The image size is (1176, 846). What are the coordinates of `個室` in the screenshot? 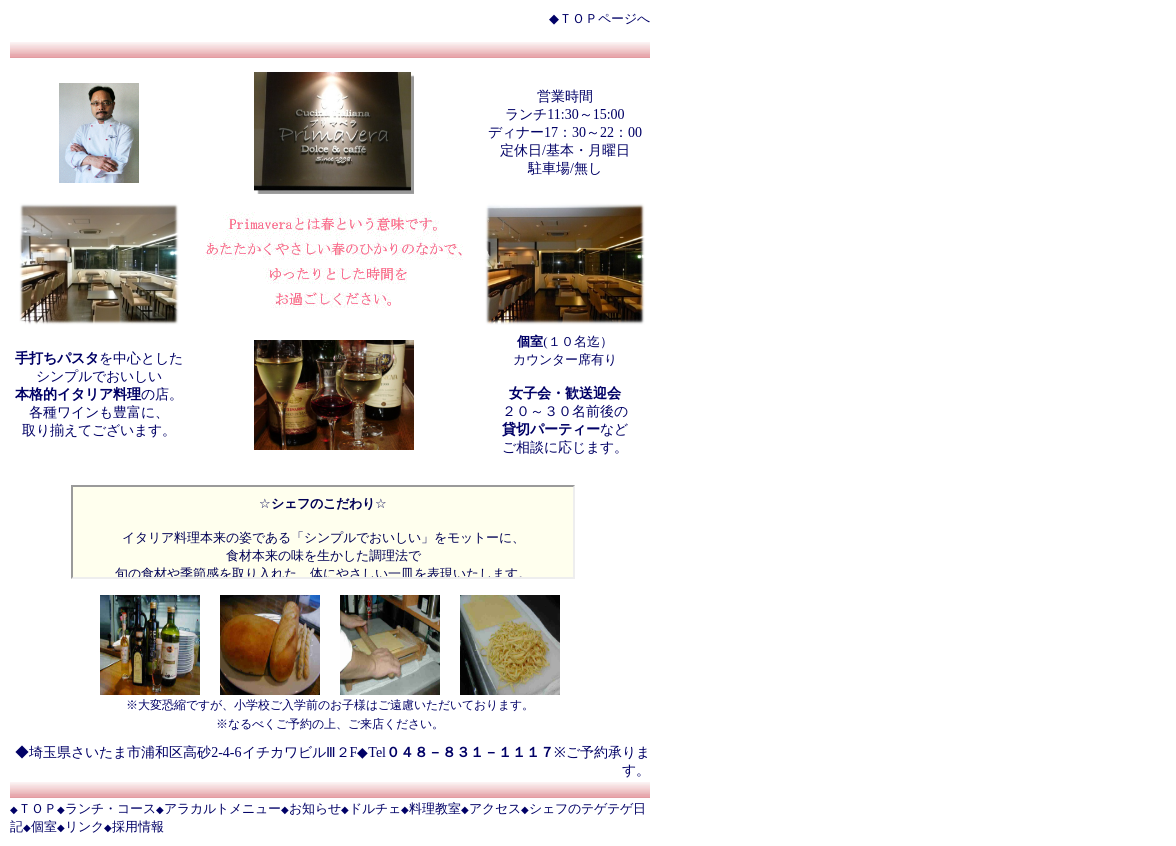 It's located at (44, 826).